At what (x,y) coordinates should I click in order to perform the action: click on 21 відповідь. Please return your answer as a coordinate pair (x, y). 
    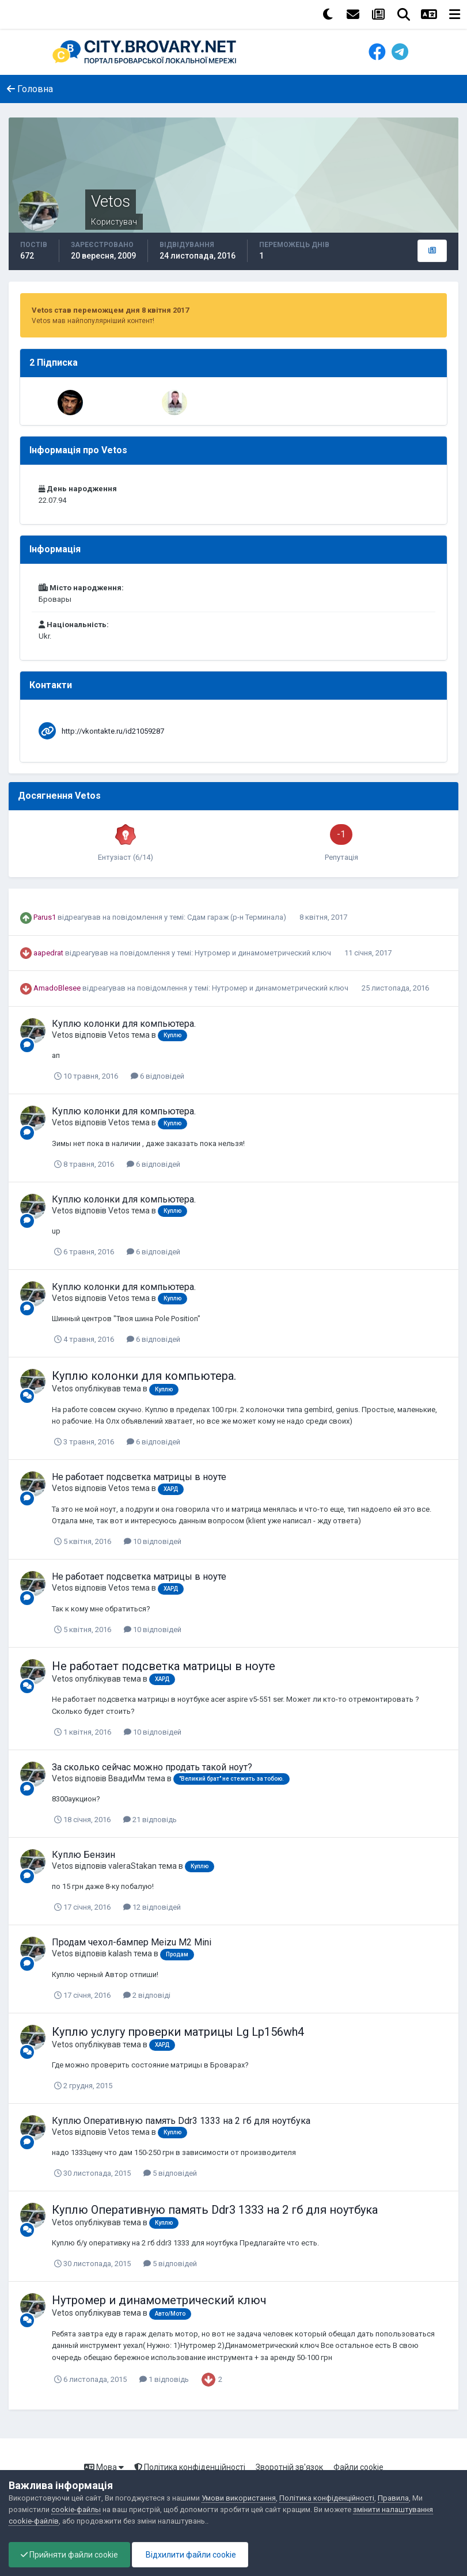
    Looking at the image, I should click on (150, 1819).